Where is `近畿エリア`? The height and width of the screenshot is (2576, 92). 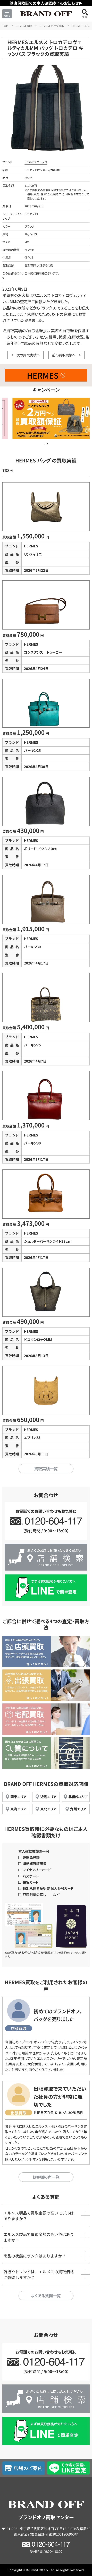
近畿エリア is located at coordinates (48, 1796).